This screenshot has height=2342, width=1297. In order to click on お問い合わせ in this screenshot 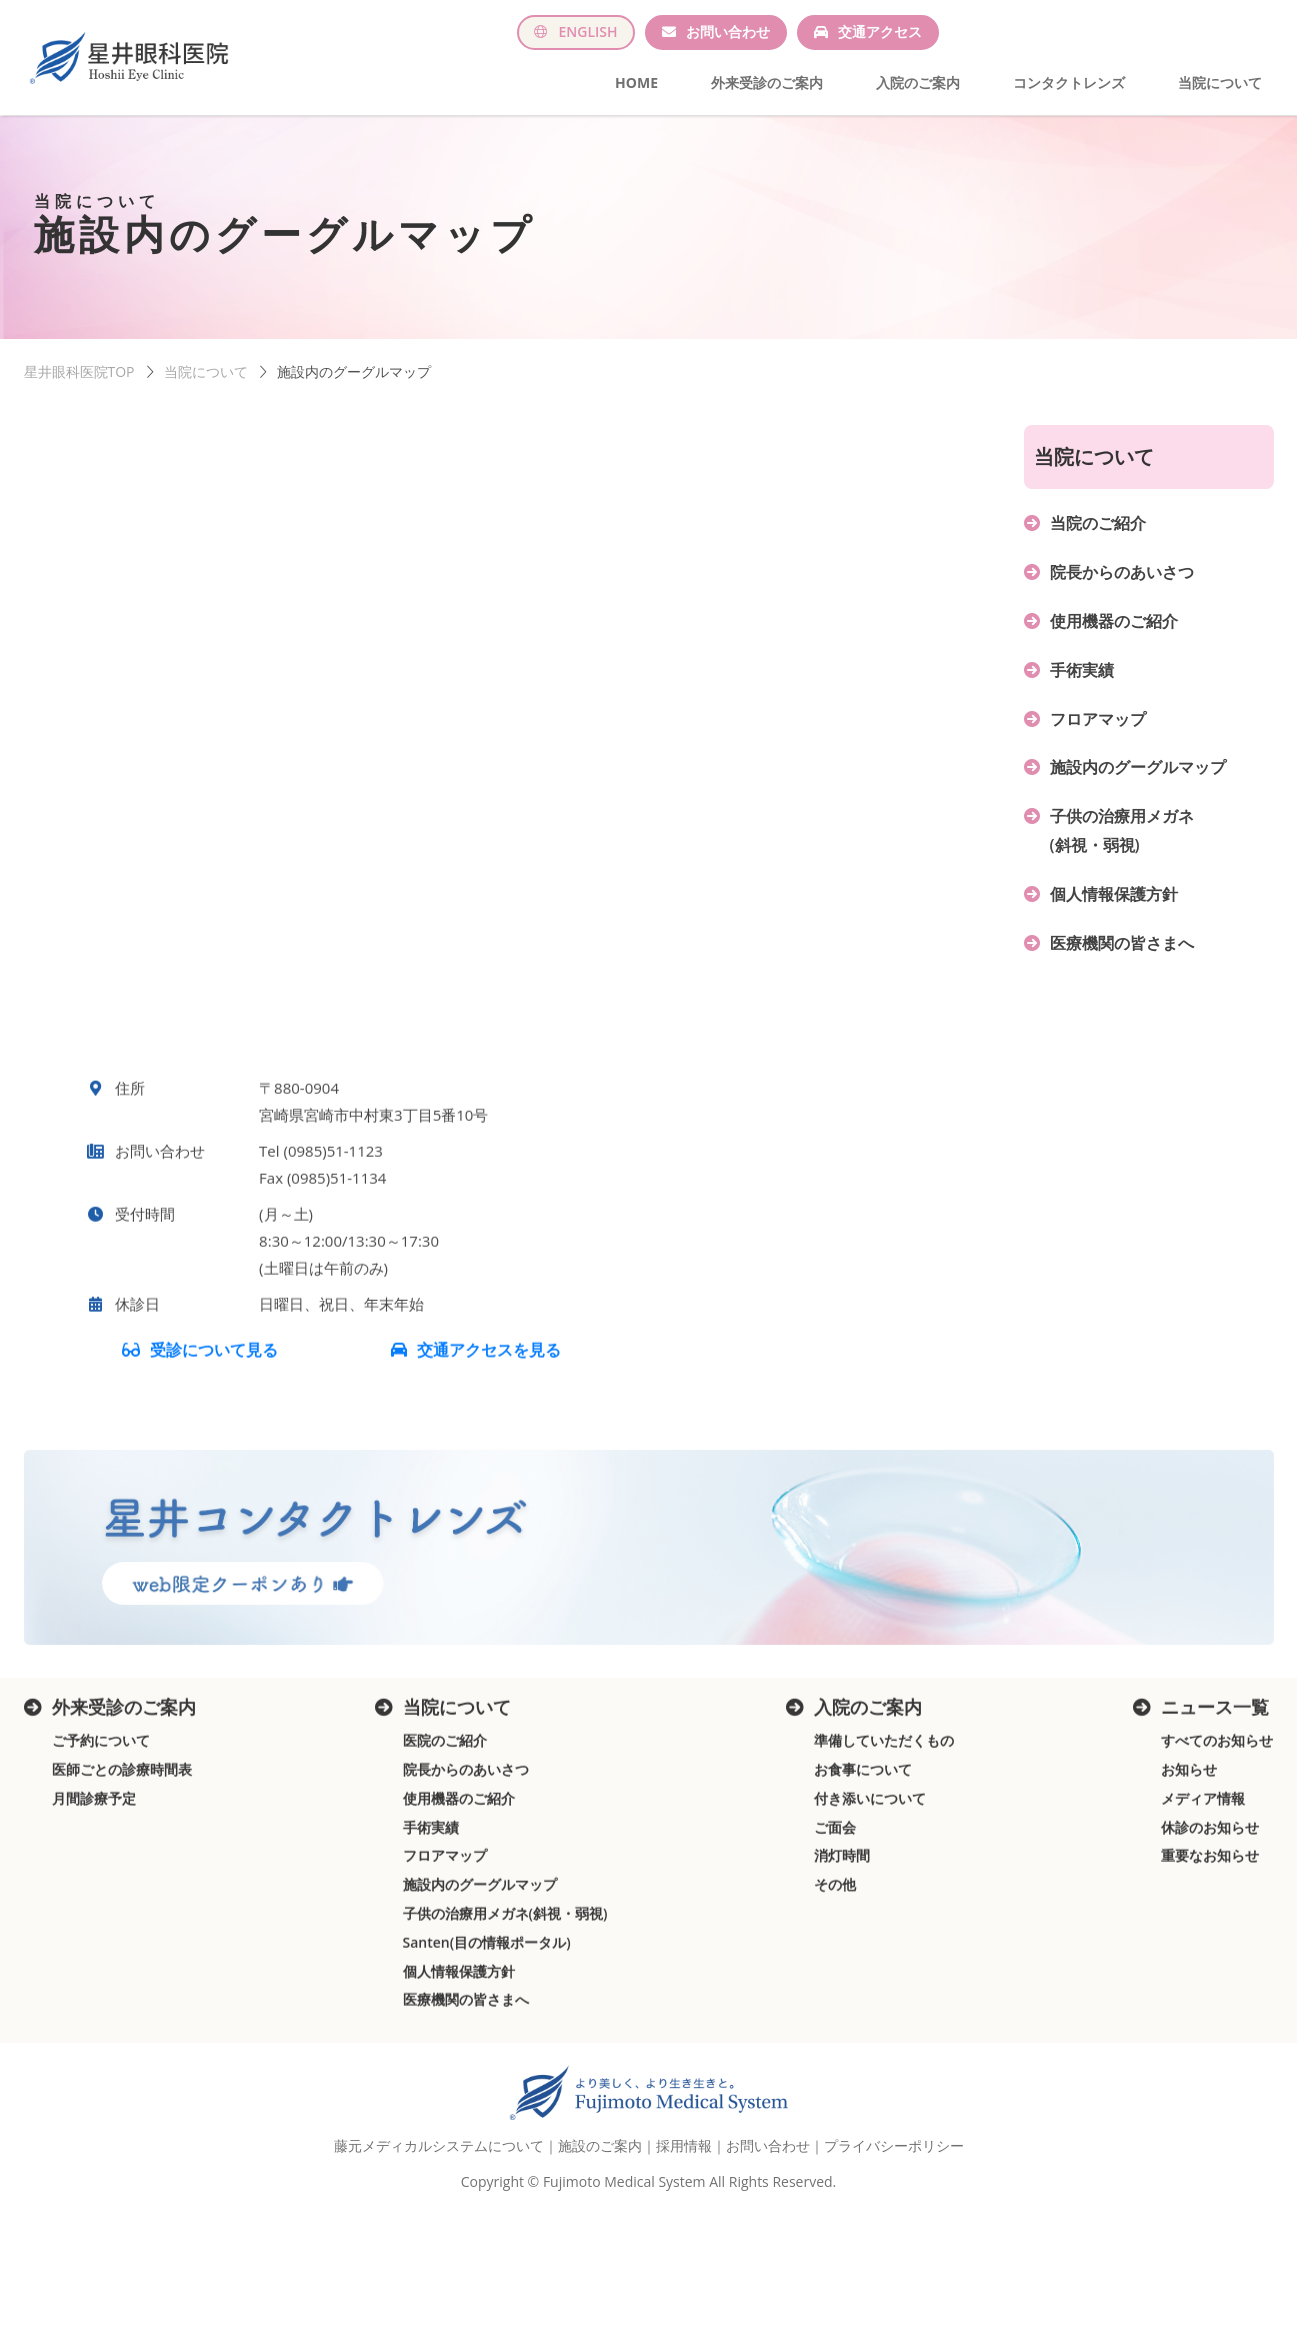, I will do `click(728, 31)`.